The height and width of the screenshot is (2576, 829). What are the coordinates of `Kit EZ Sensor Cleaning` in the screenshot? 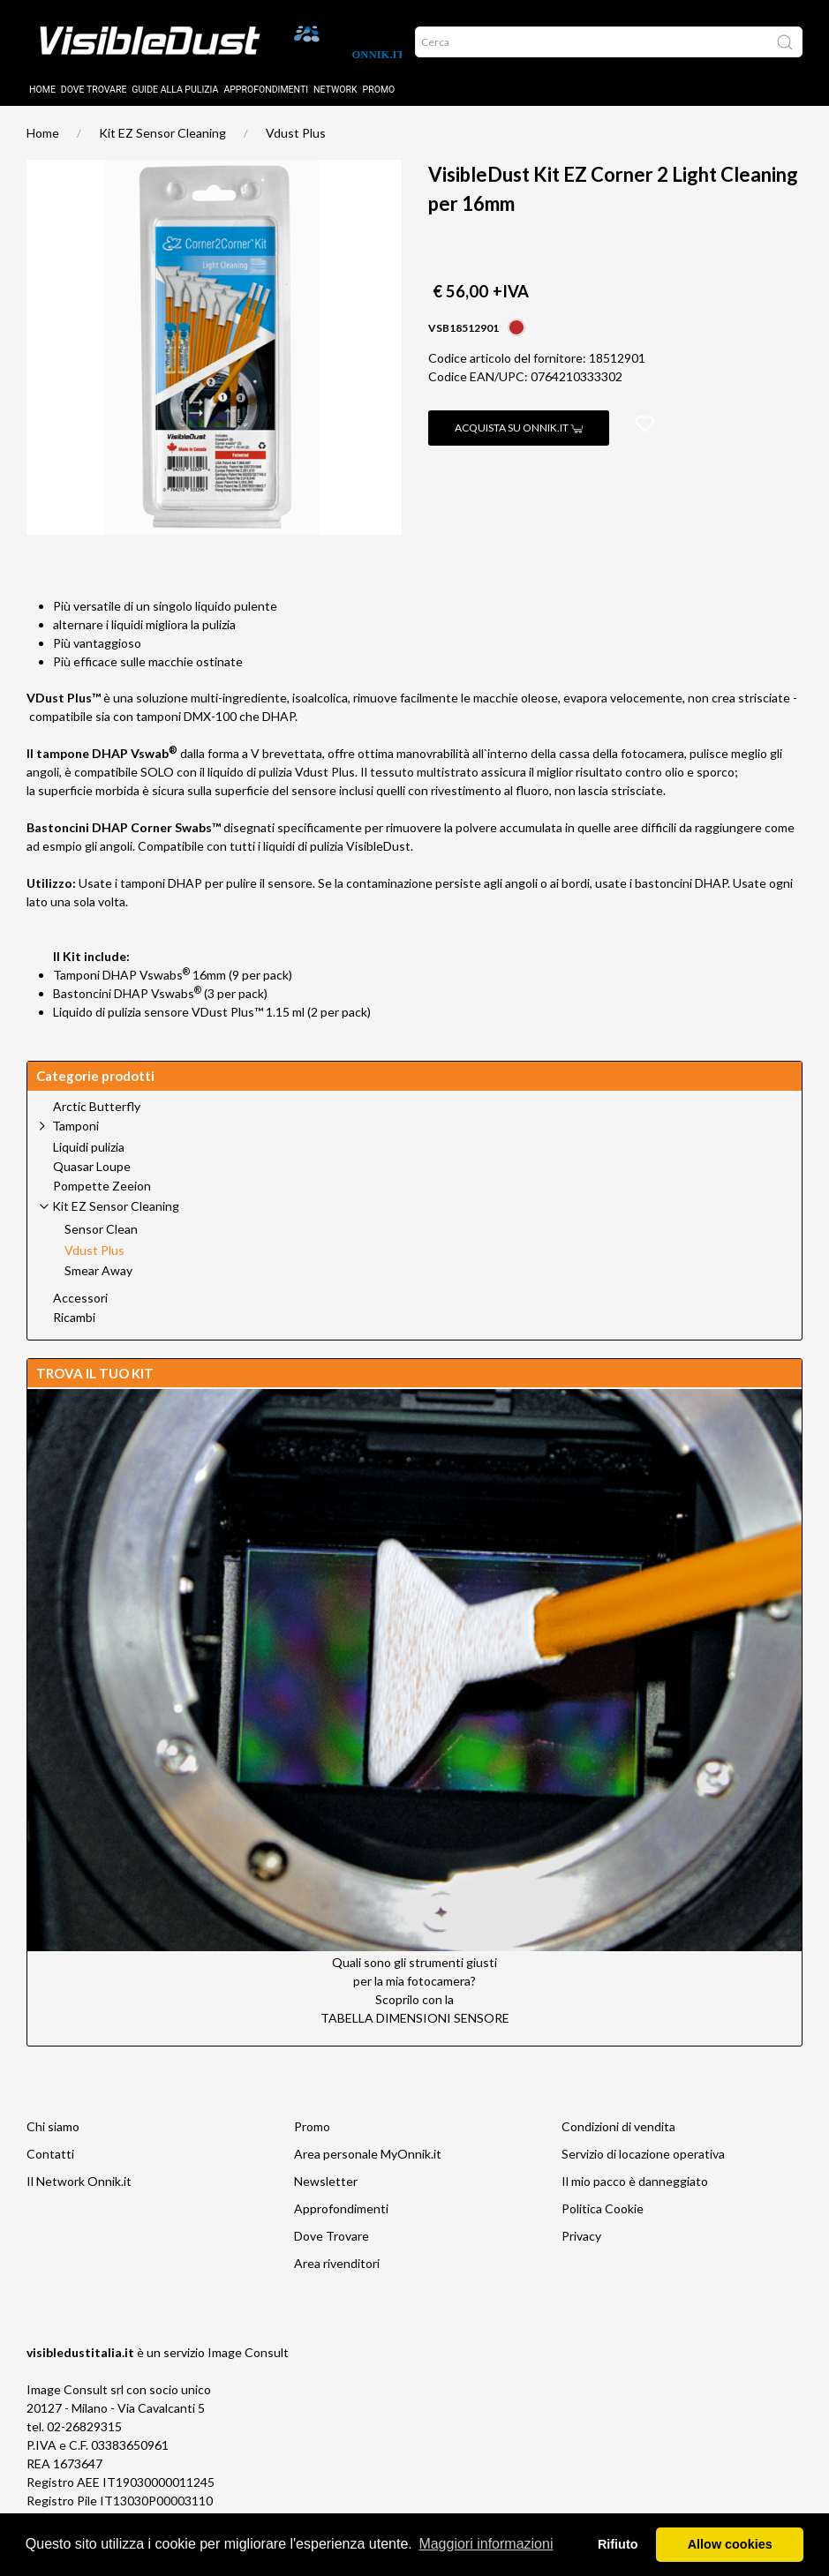 It's located at (162, 146).